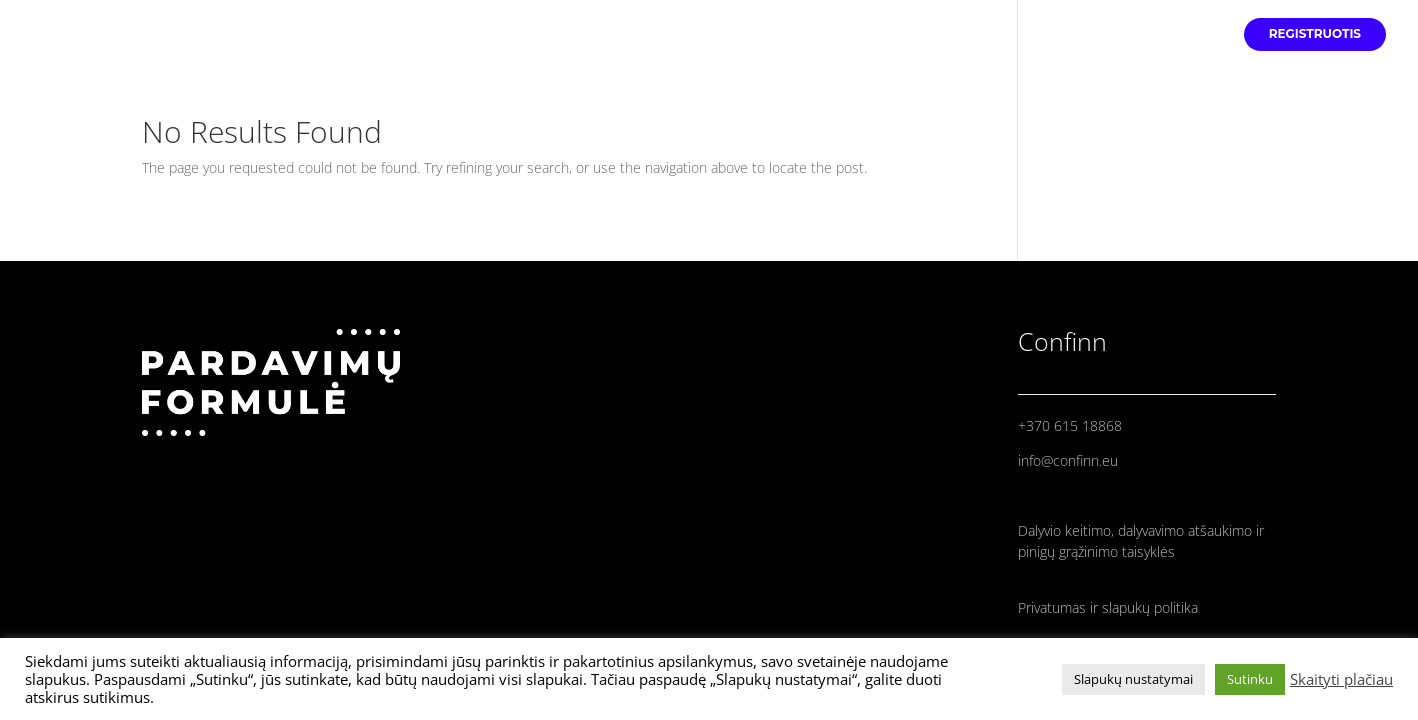 The width and height of the screenshot is (1418, 720). Describe the element at coordinates (1108, 607) in the screenshot. I see `Privatumas ir slapukų politika` at that location.